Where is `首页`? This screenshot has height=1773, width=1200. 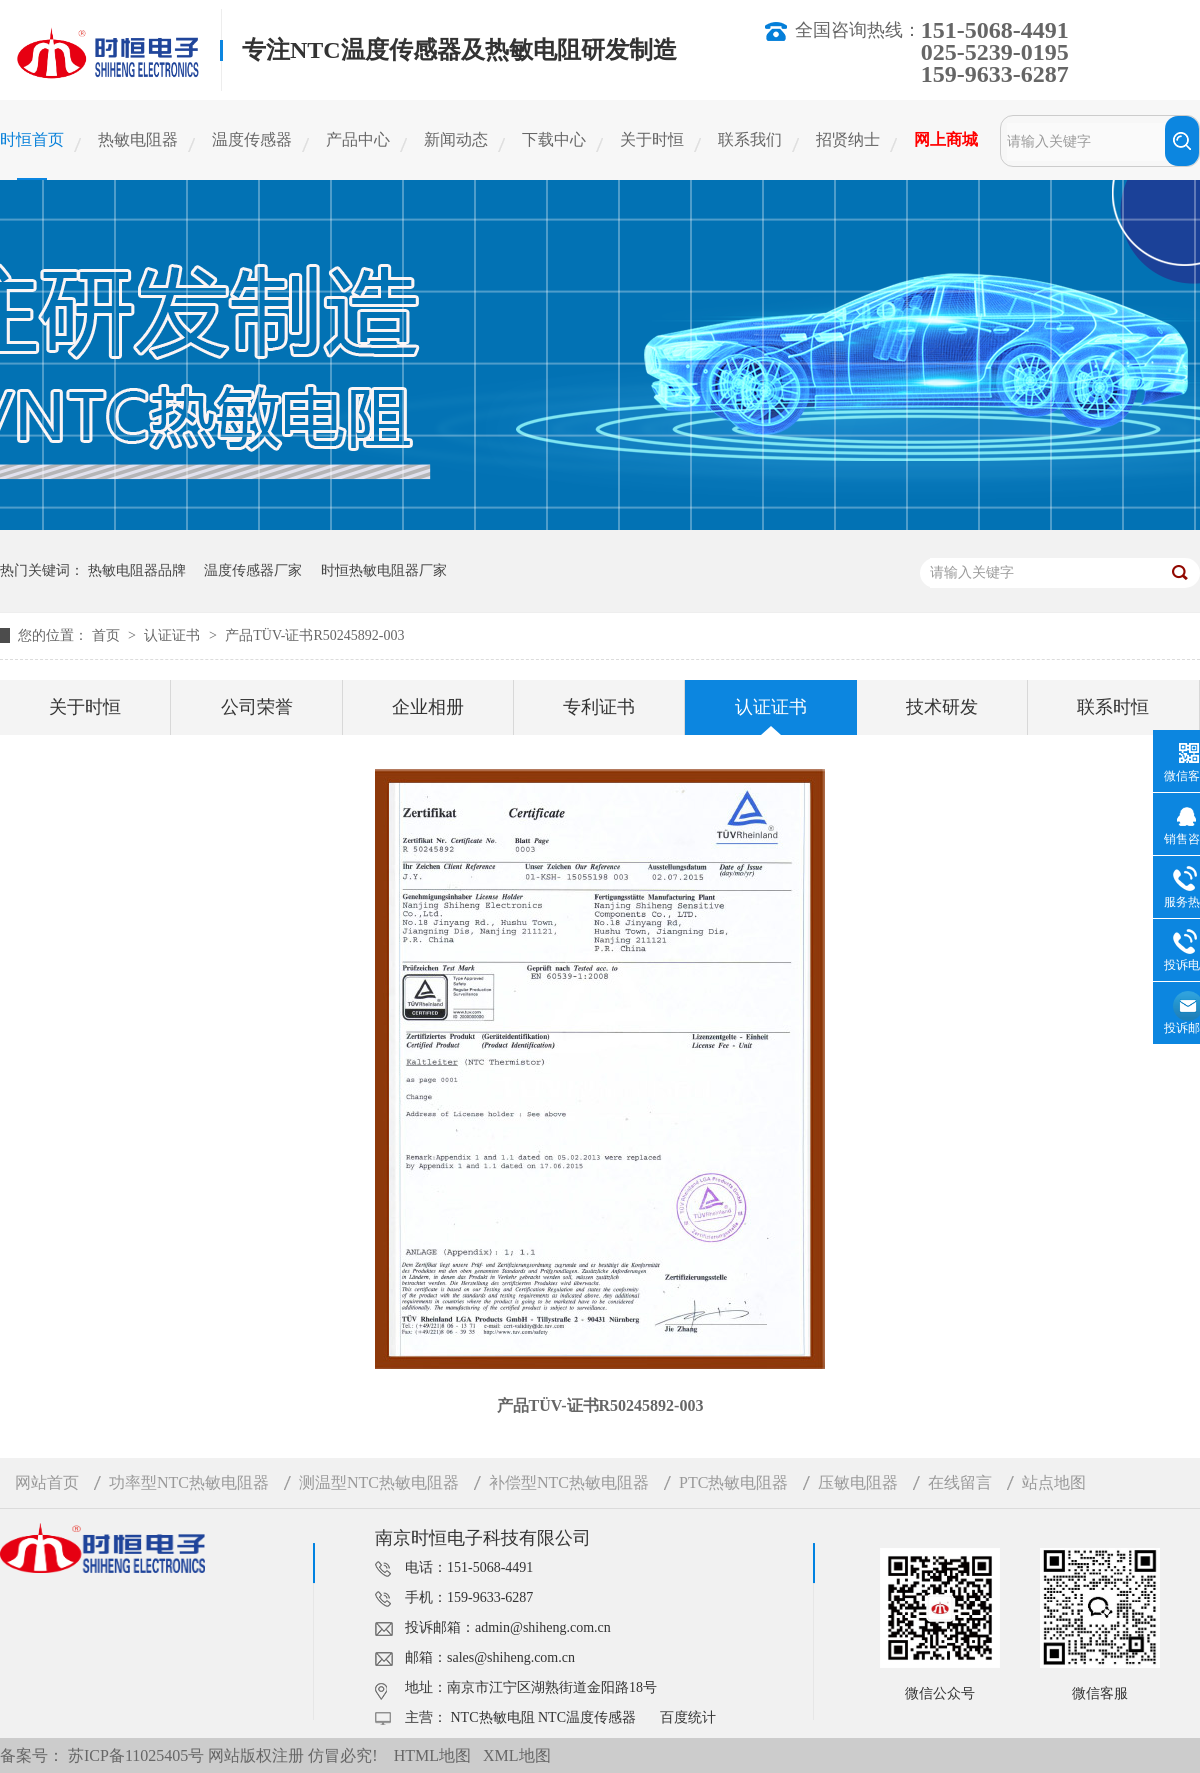 首页 is located at coordinates (108, 635).